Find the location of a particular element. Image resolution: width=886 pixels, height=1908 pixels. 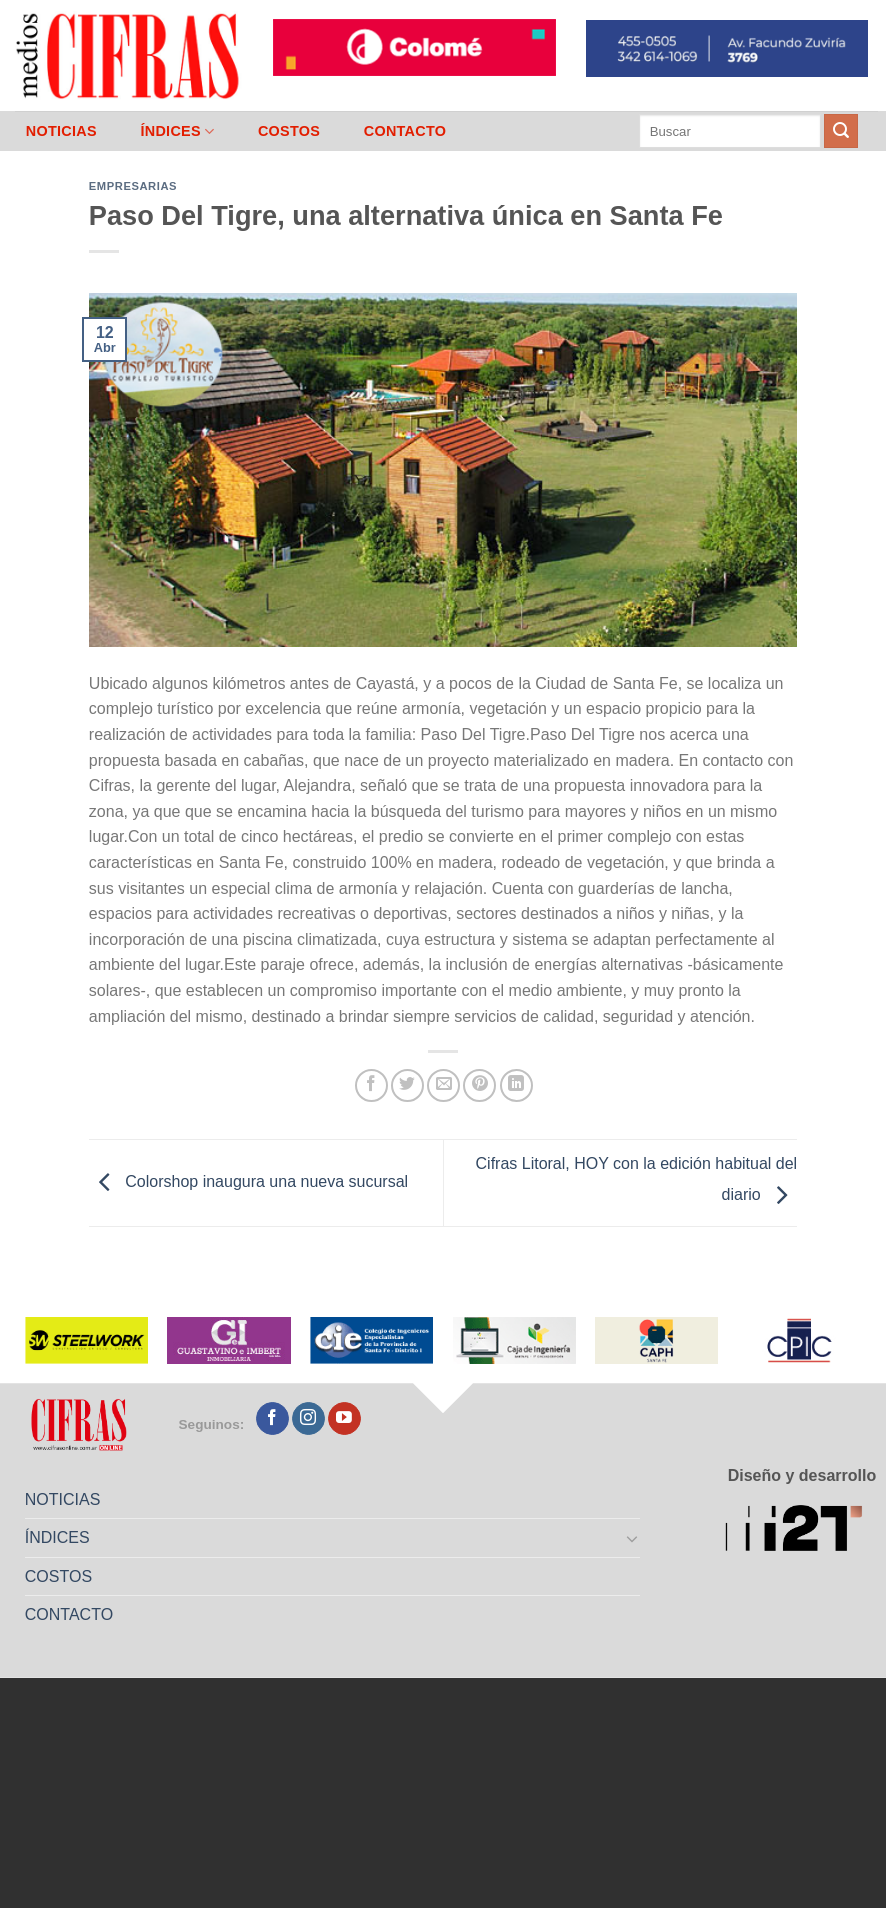

CONTACTO is located at coordinates (405, 131).